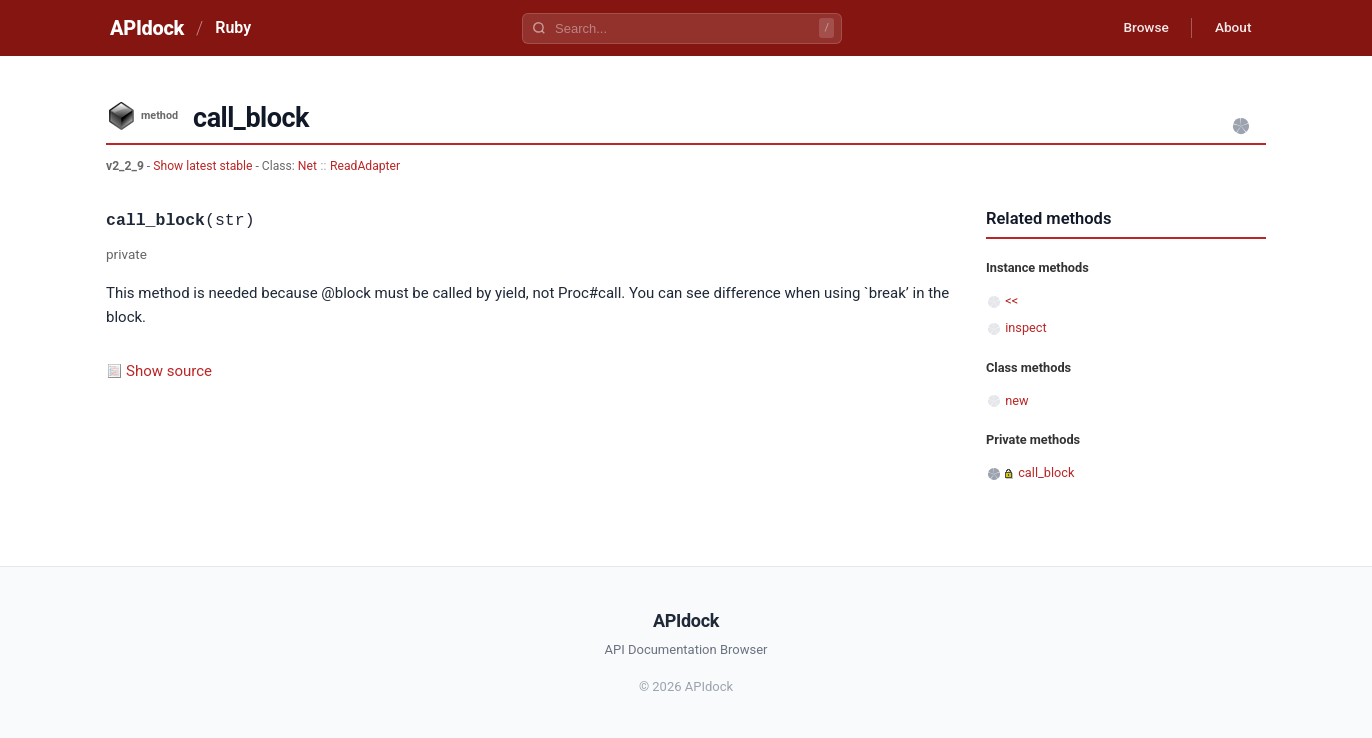 Image resolution: width=1372 pixels, height=738 pixels. I want to click on About, so click(1231, 28).